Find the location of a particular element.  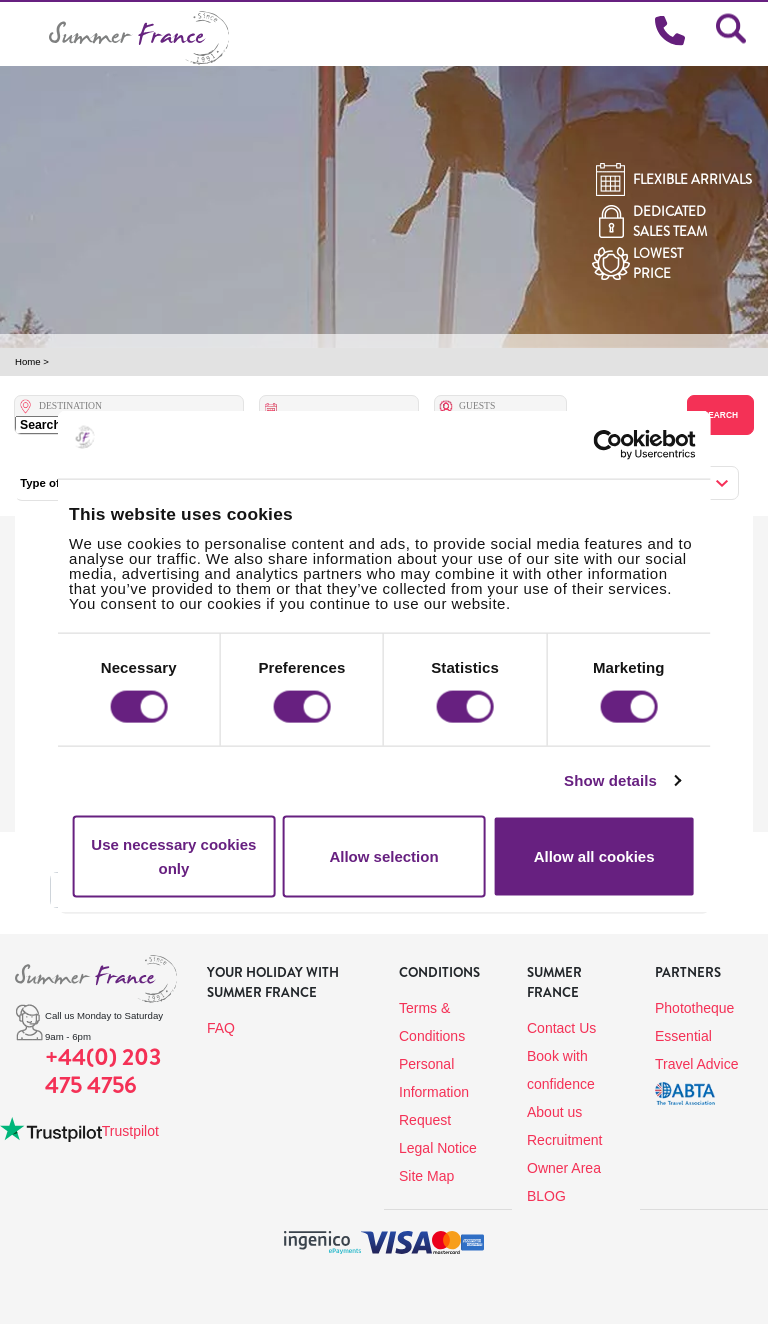

Site Map is located at coordinates (426, 1176).